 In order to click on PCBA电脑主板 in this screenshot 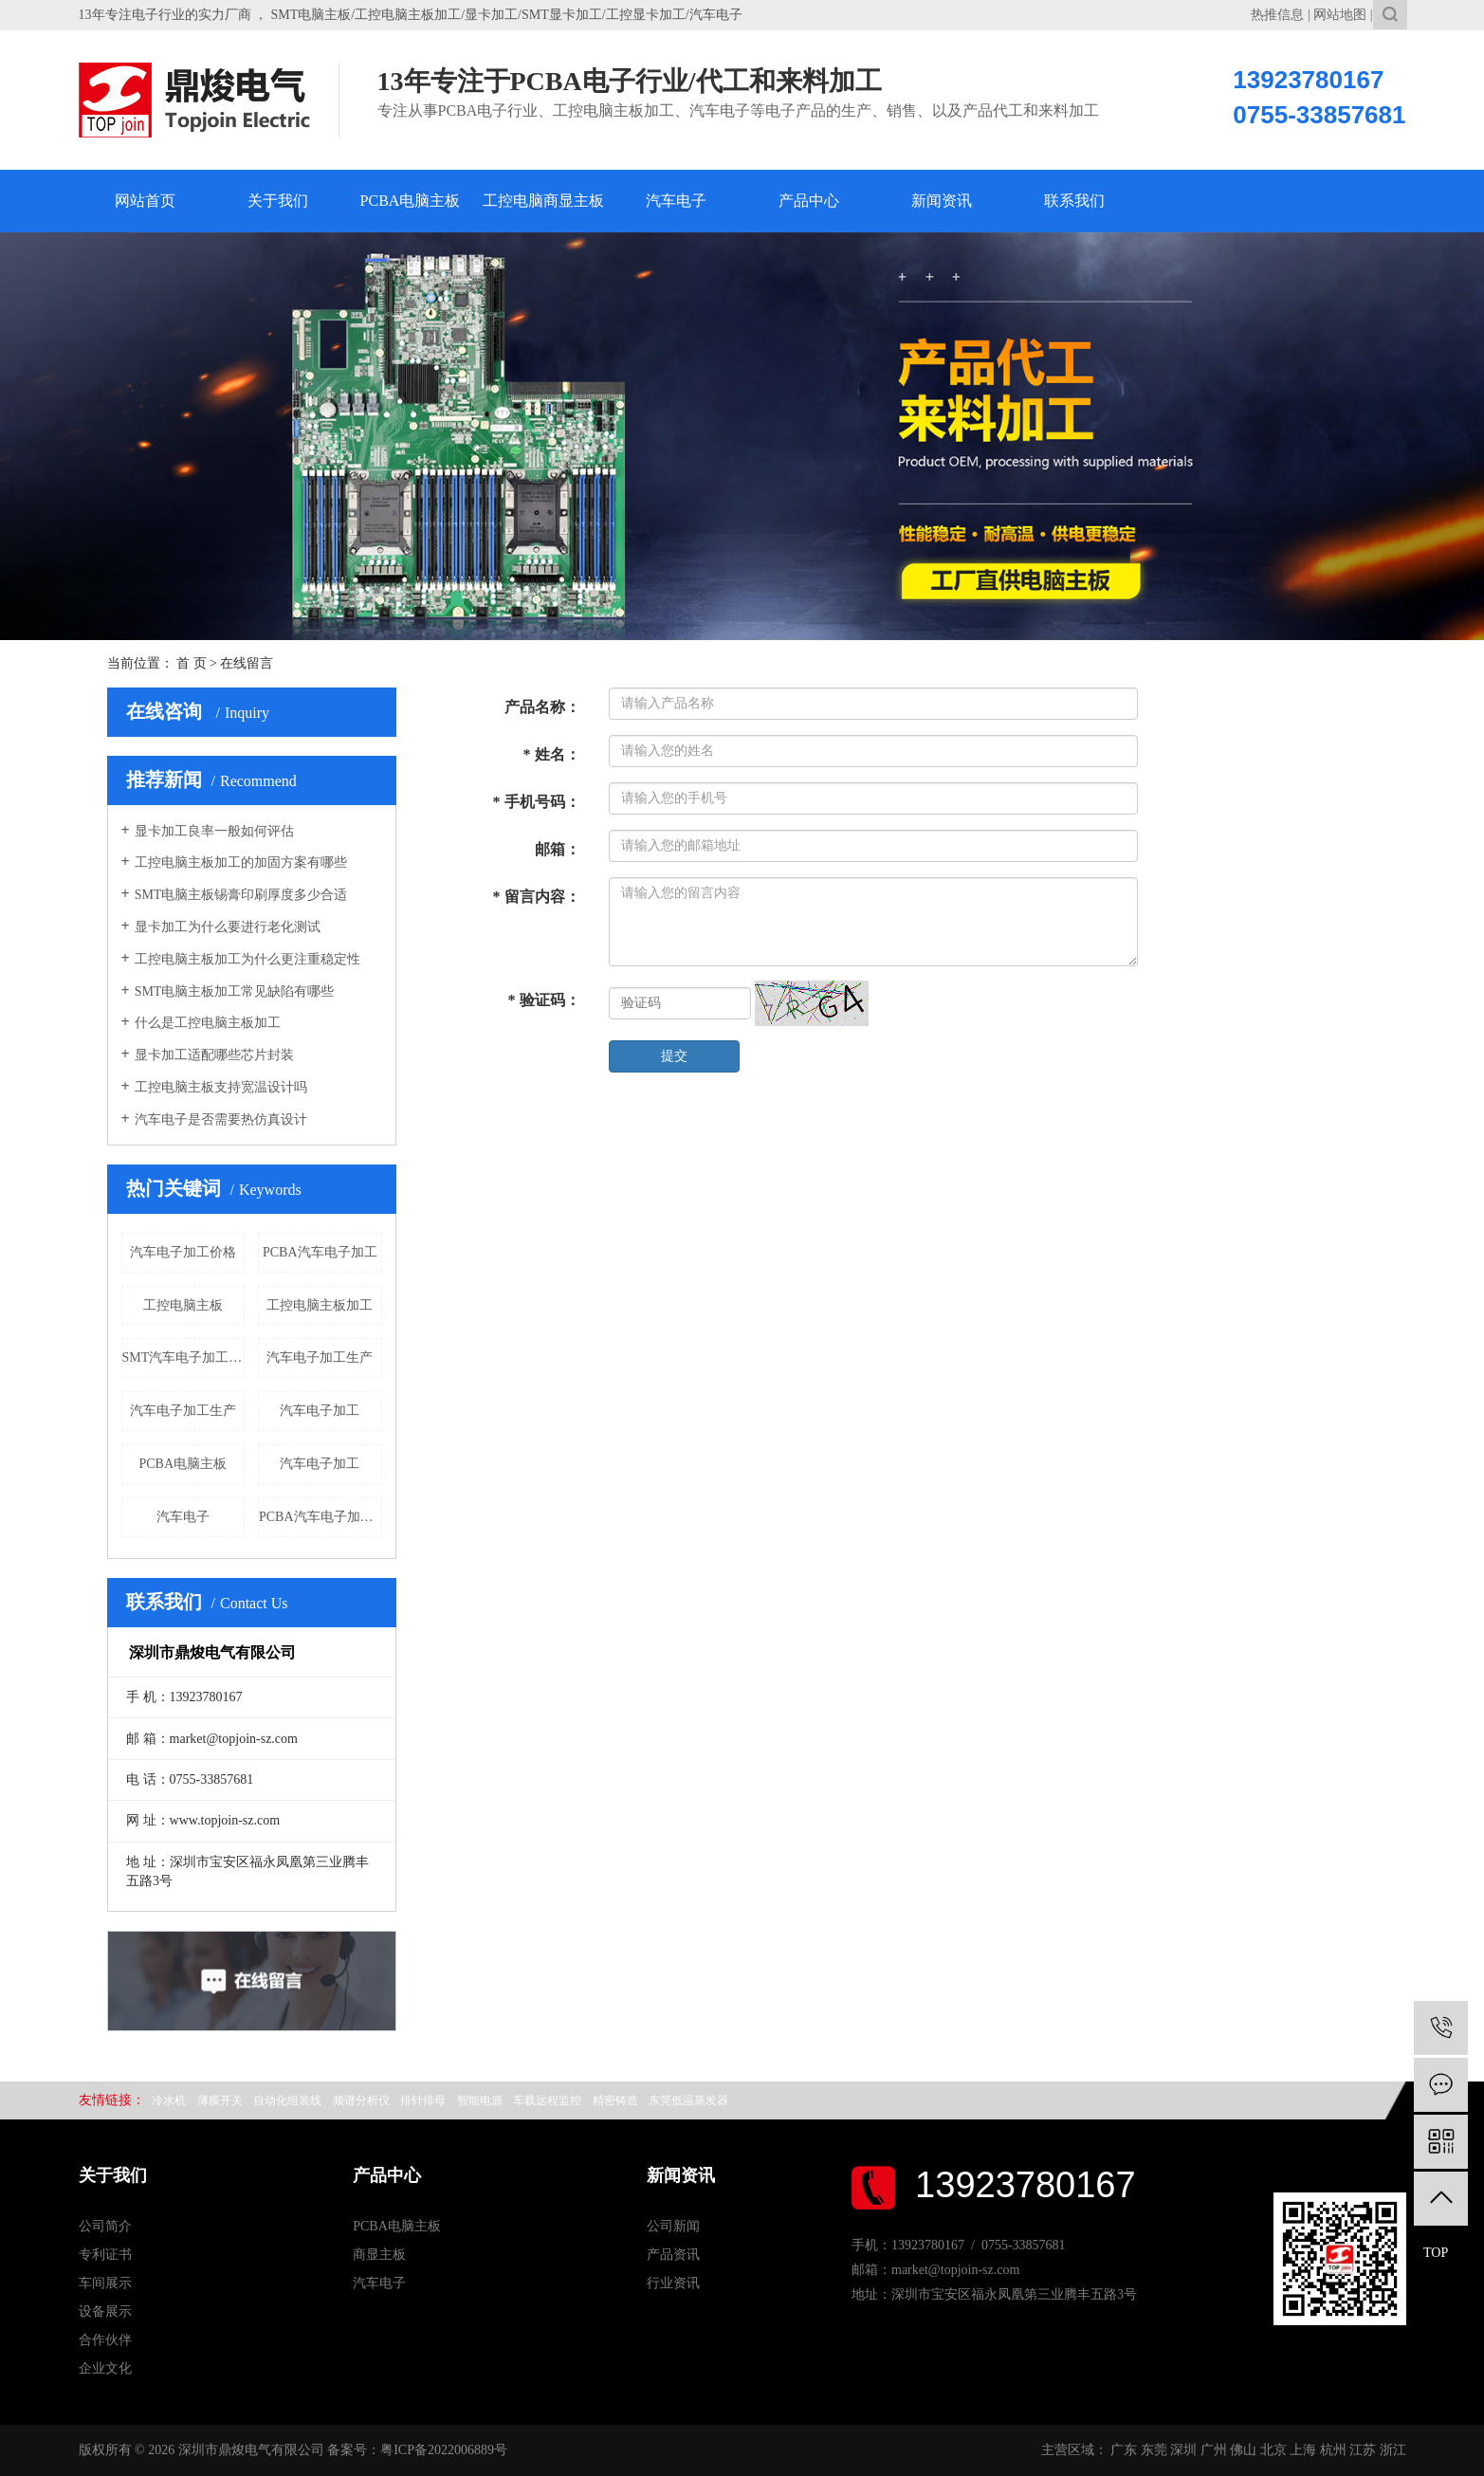, I will do `click(410, 201)`.